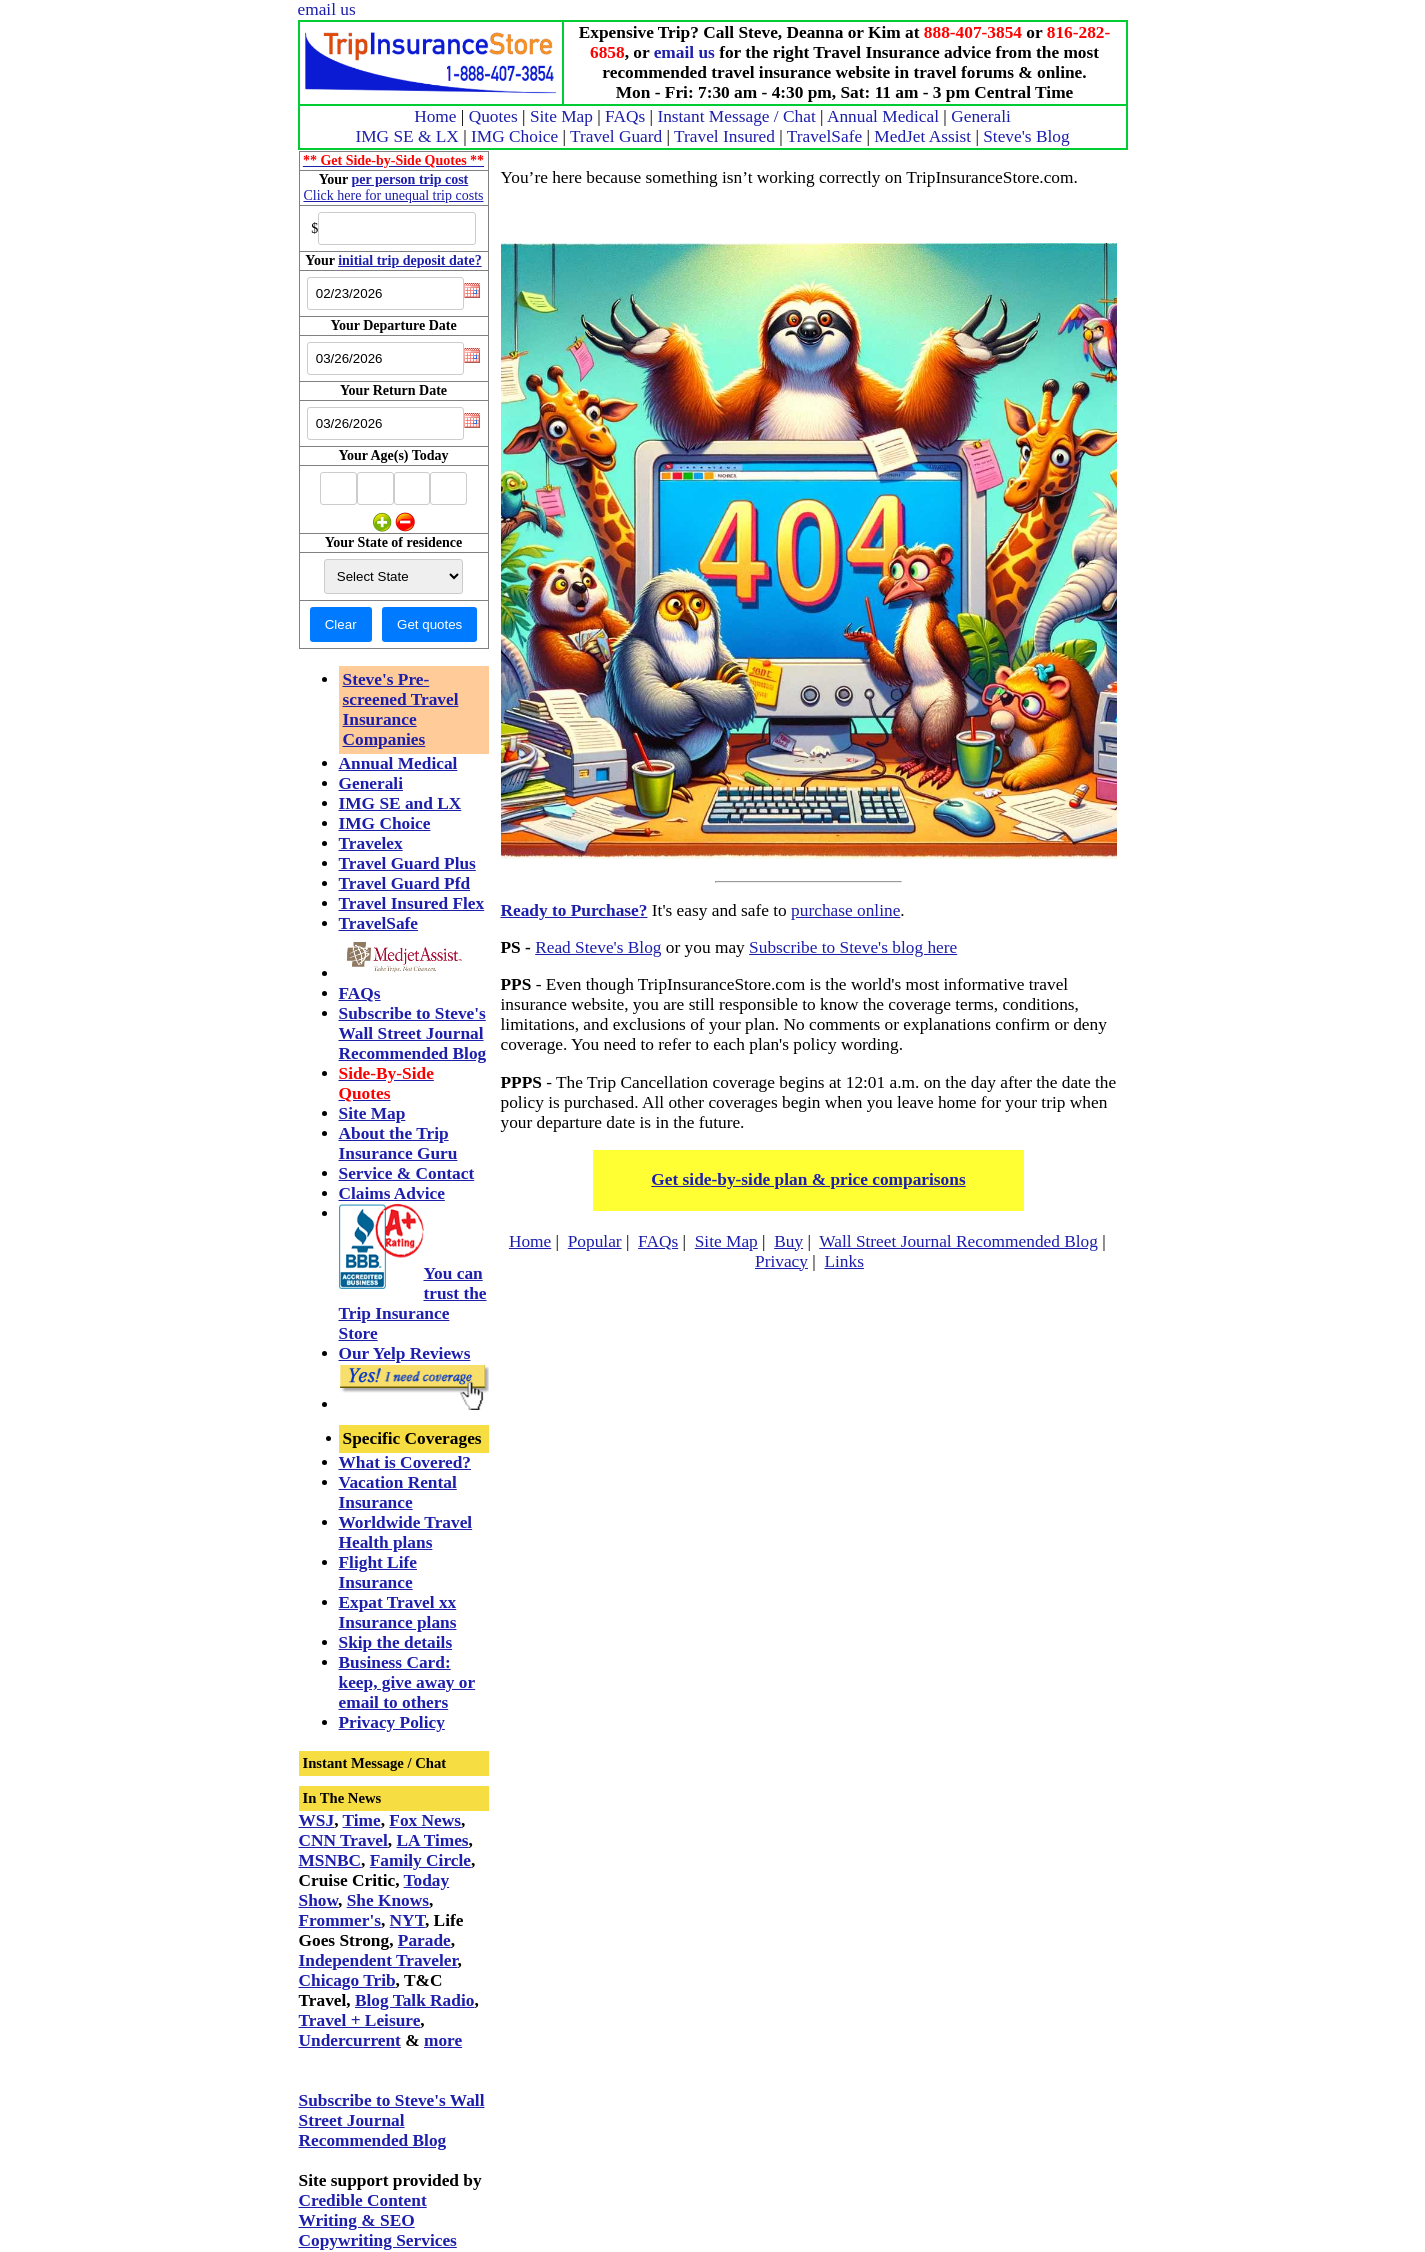 This screenshot has width=1425, height=2252. Describe the element at coordinates (330, 1860) in the screenshot. I see `MSNBC` at that location.